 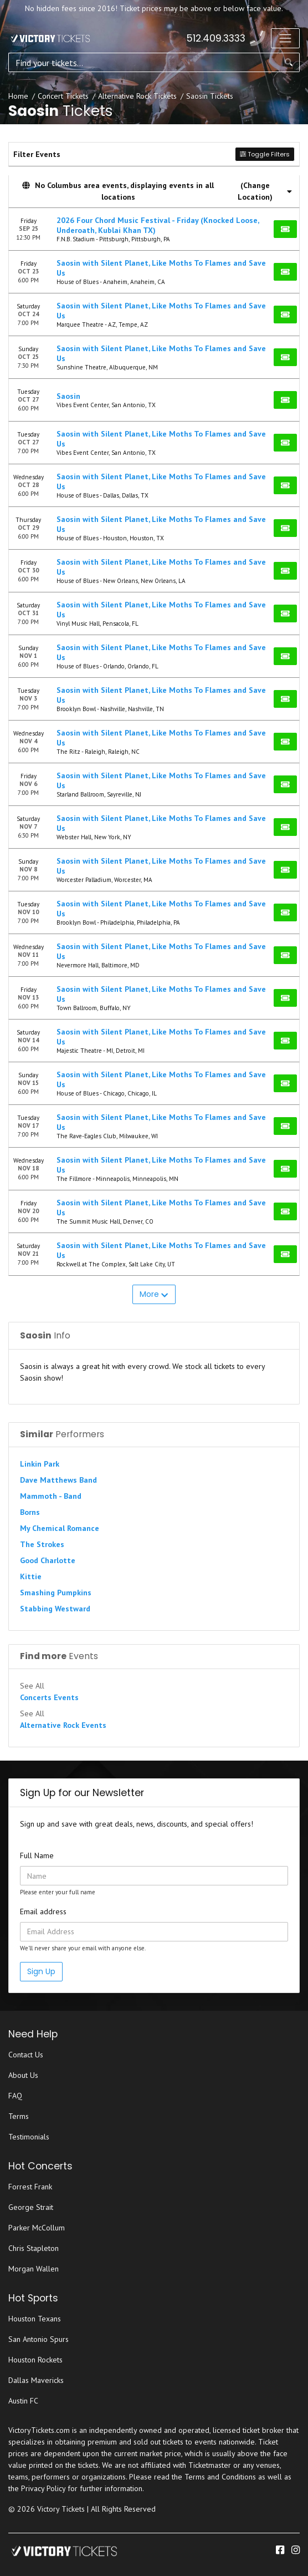 What do you see at coordinates (285, 38) in the screenshot?
I see `[Toggle navigation]` at bounding box center [285, 38].